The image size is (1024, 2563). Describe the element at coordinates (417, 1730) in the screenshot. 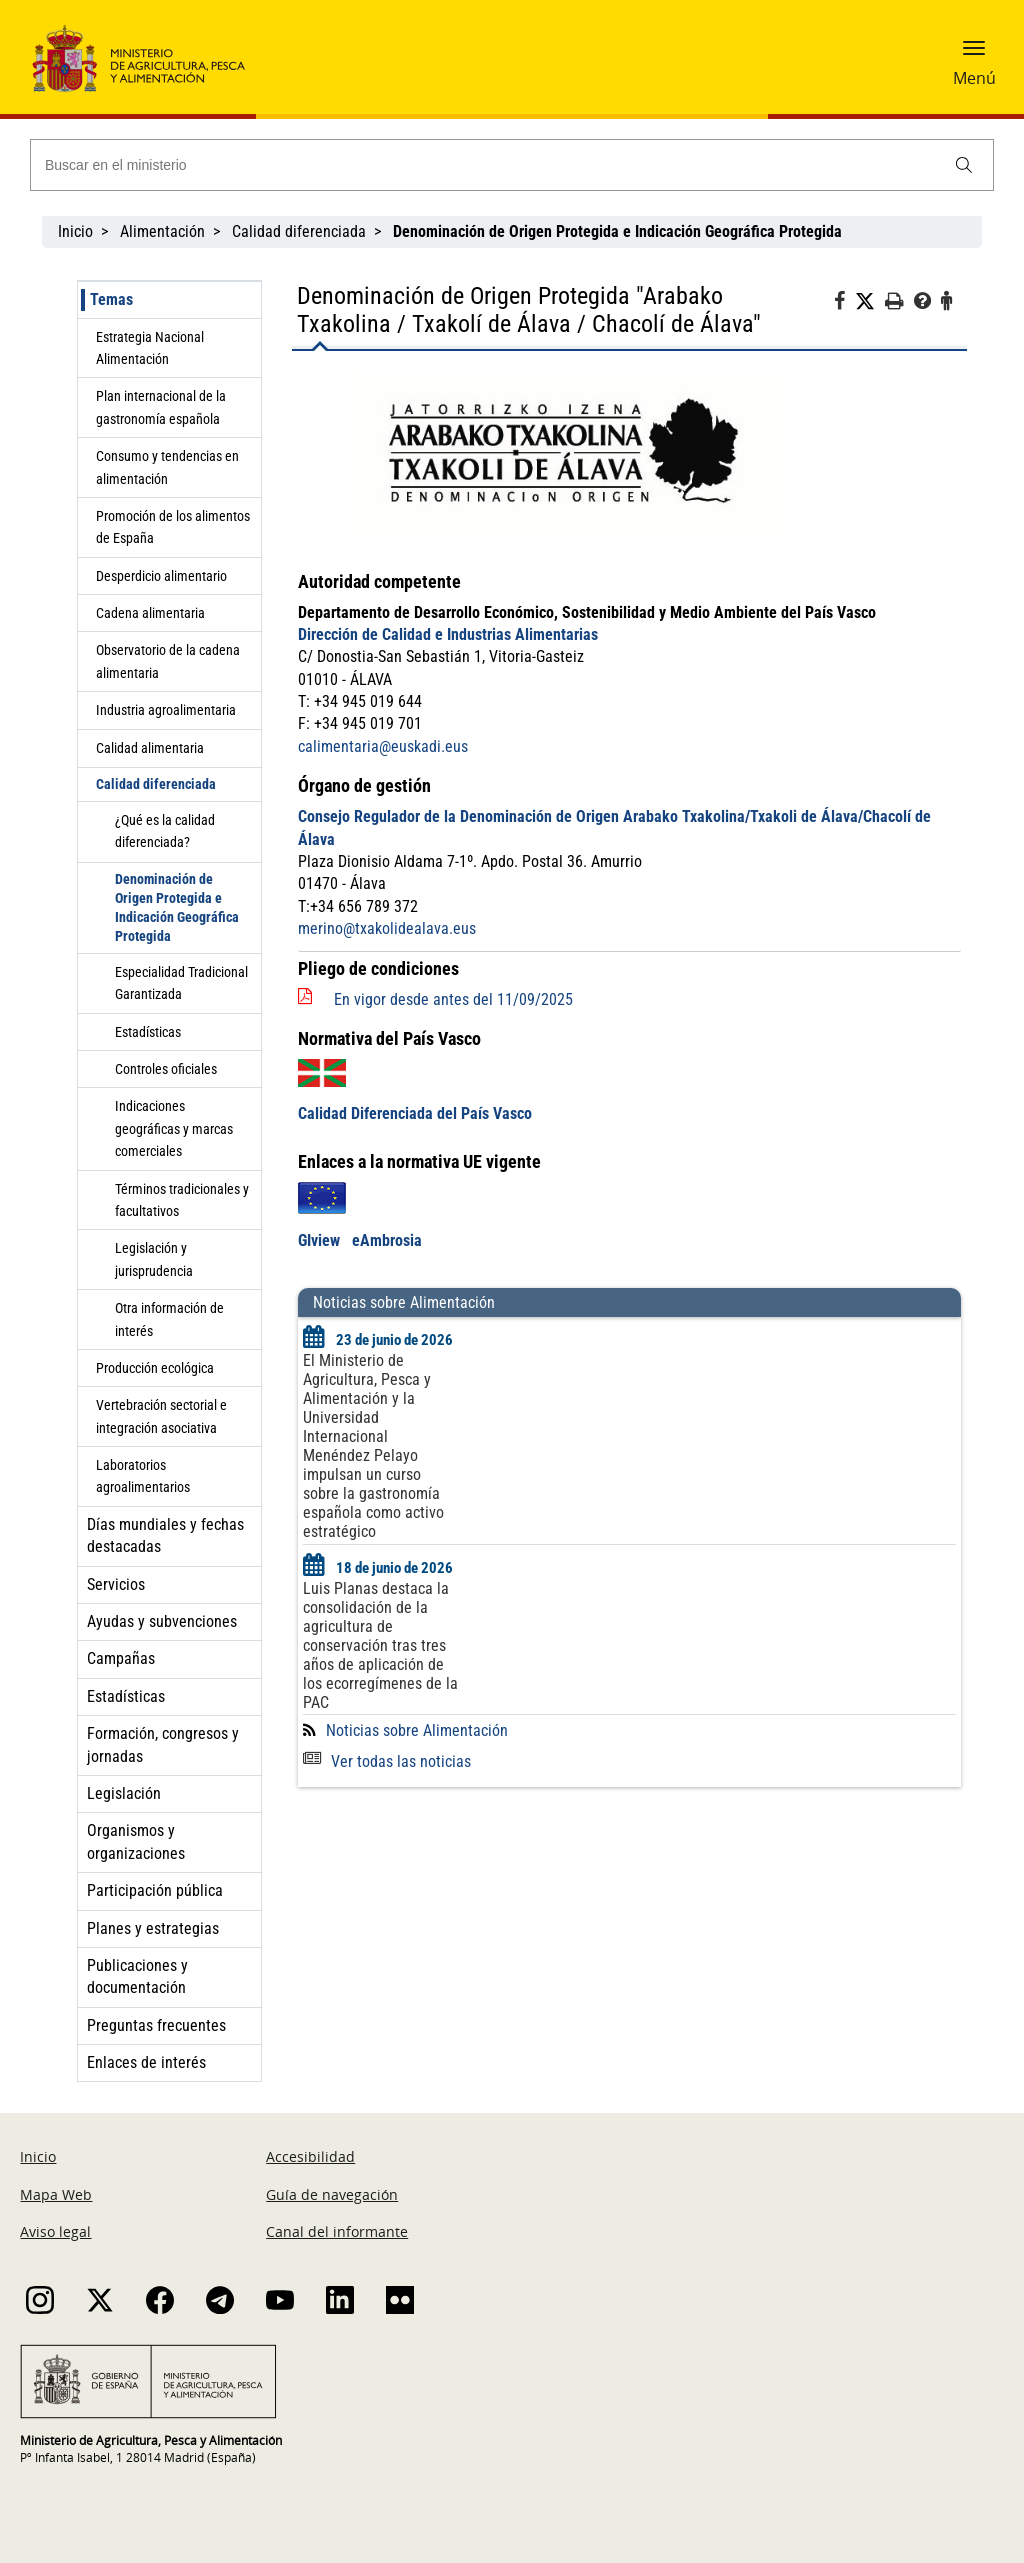

I see `Noticias sobre Alimentación` at that location.